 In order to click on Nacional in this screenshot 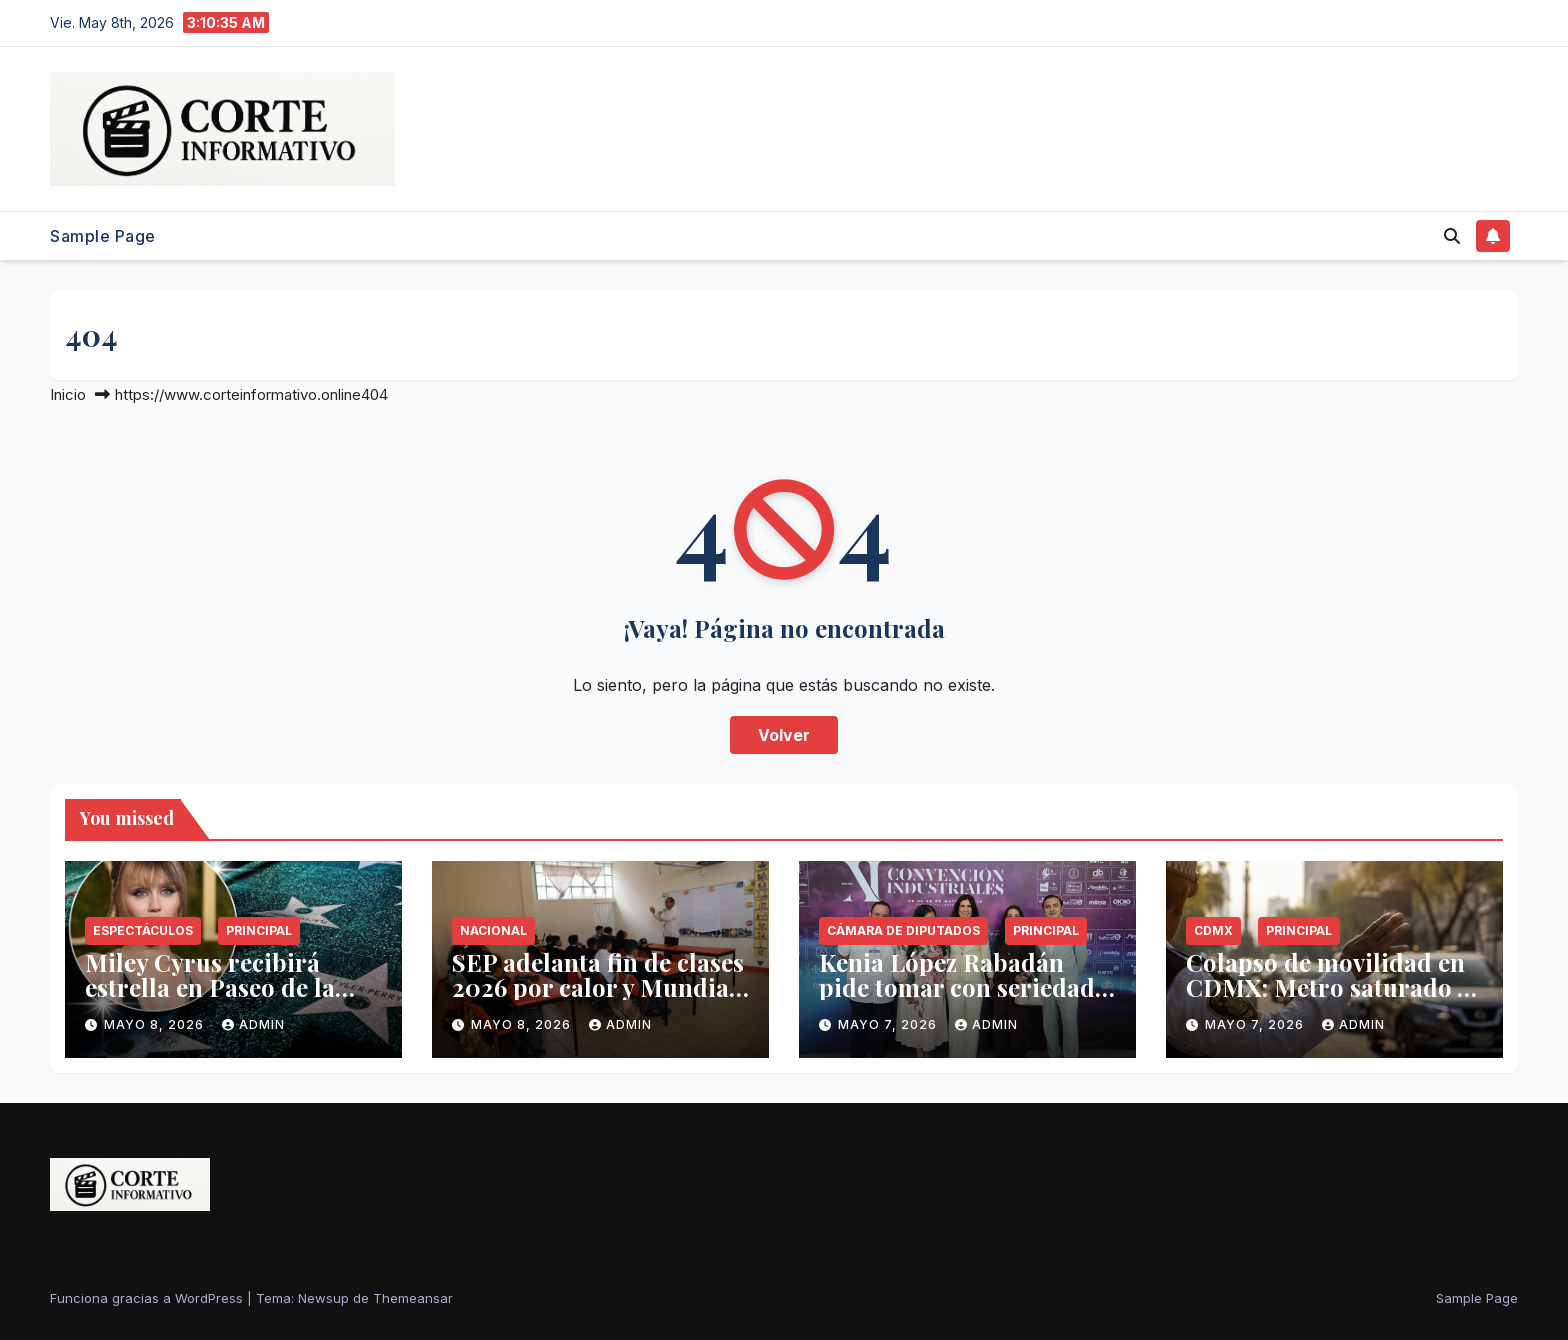, I will do `click(493, 930)`.